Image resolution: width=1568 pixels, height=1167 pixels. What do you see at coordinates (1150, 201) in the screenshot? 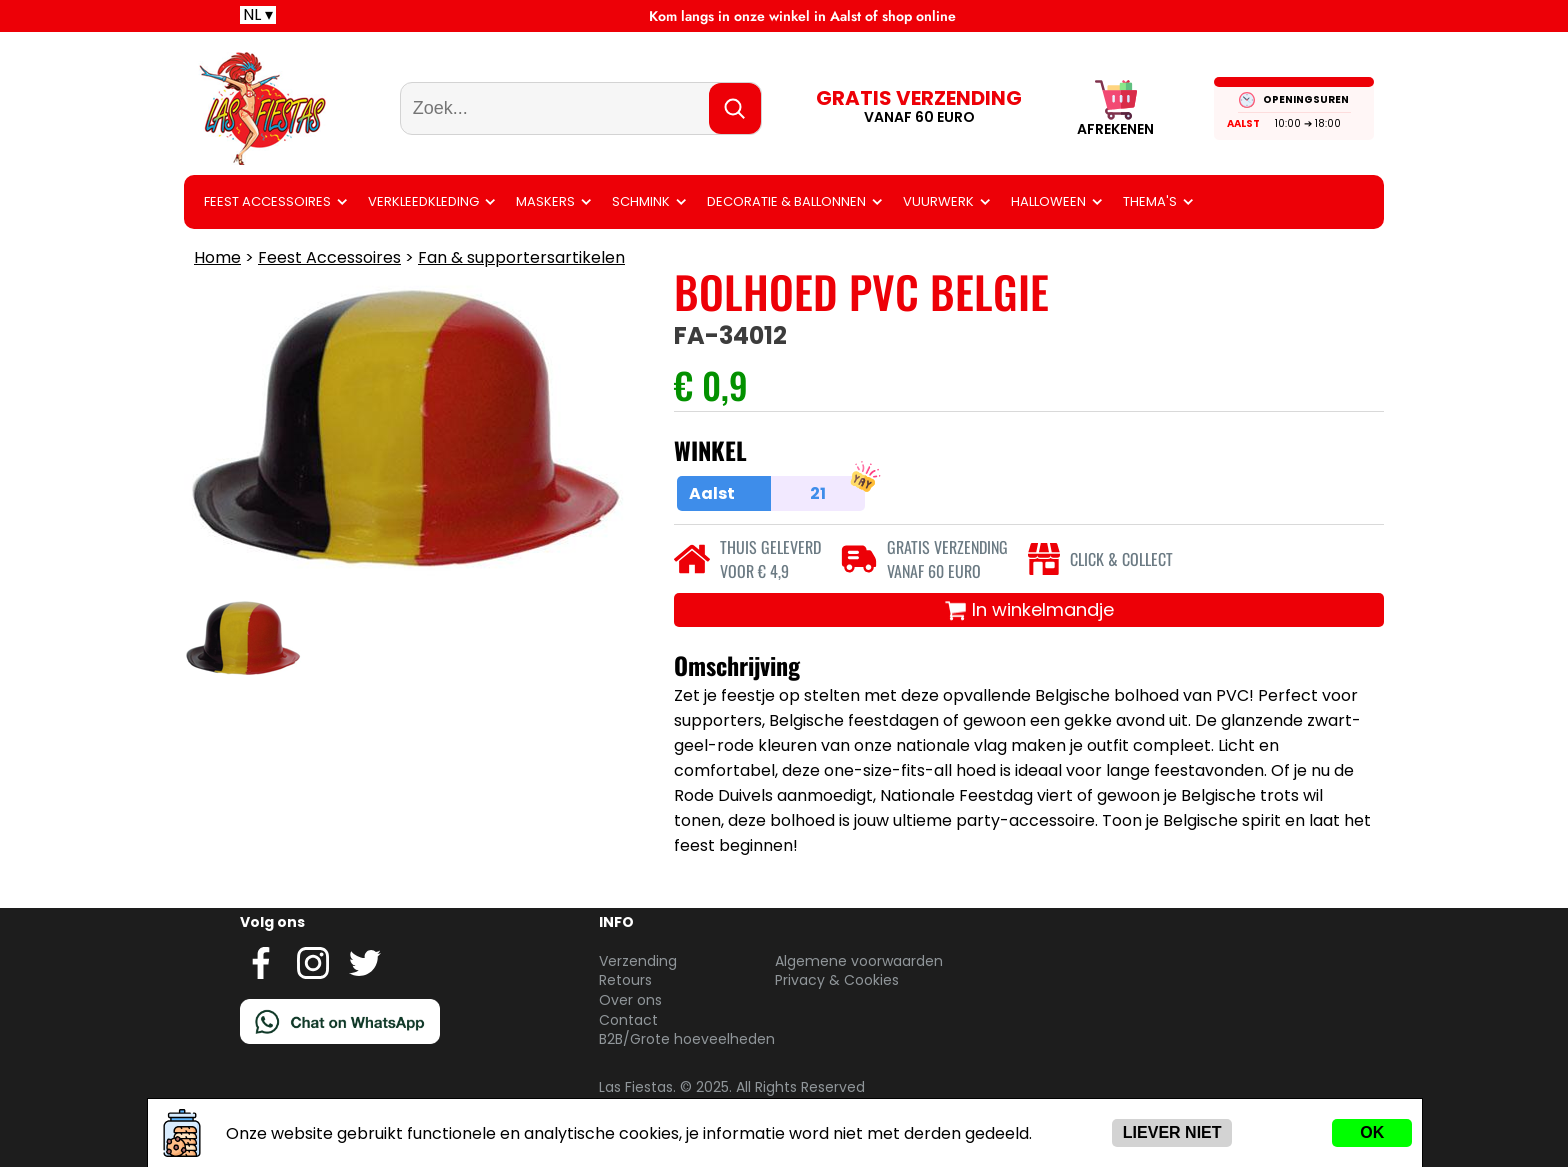
I see `Thema's` at bounding box center [1150, 201].